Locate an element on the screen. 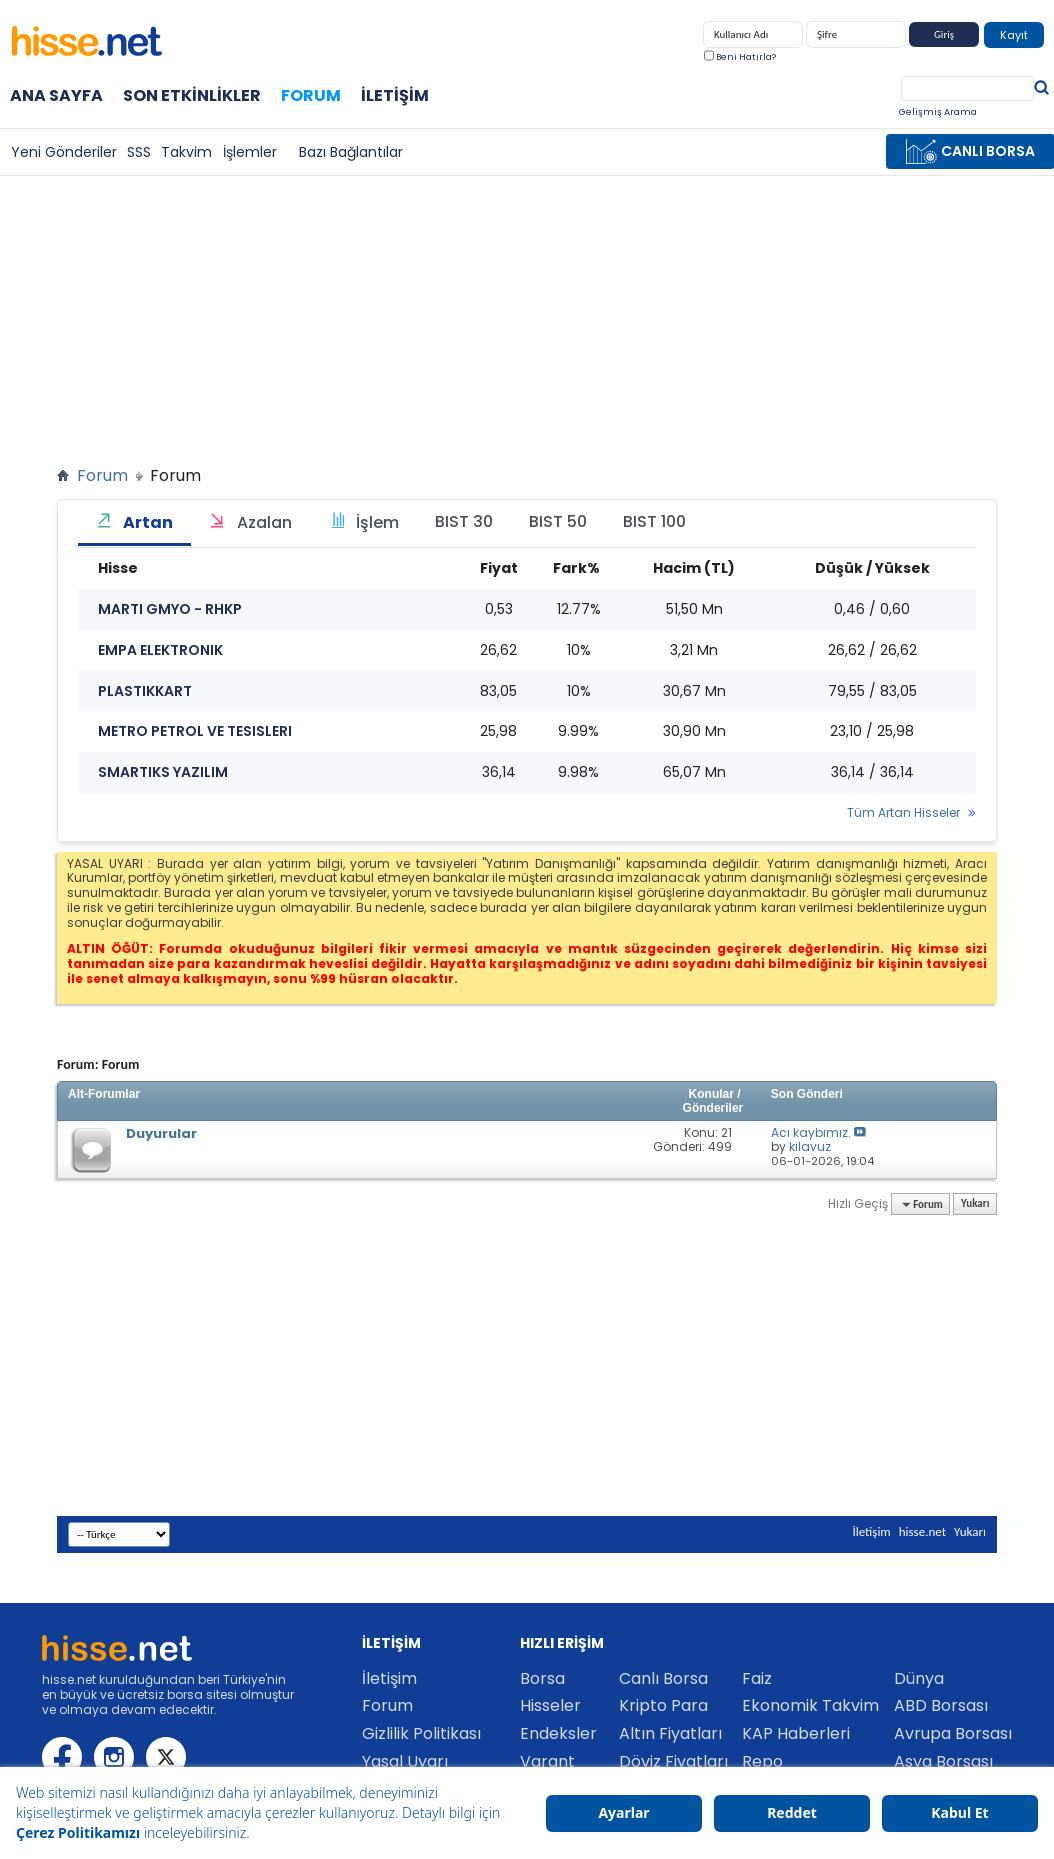 The height and width of the screenshot is (1859, 1054). Azalan is located at coordinates (250, 522).